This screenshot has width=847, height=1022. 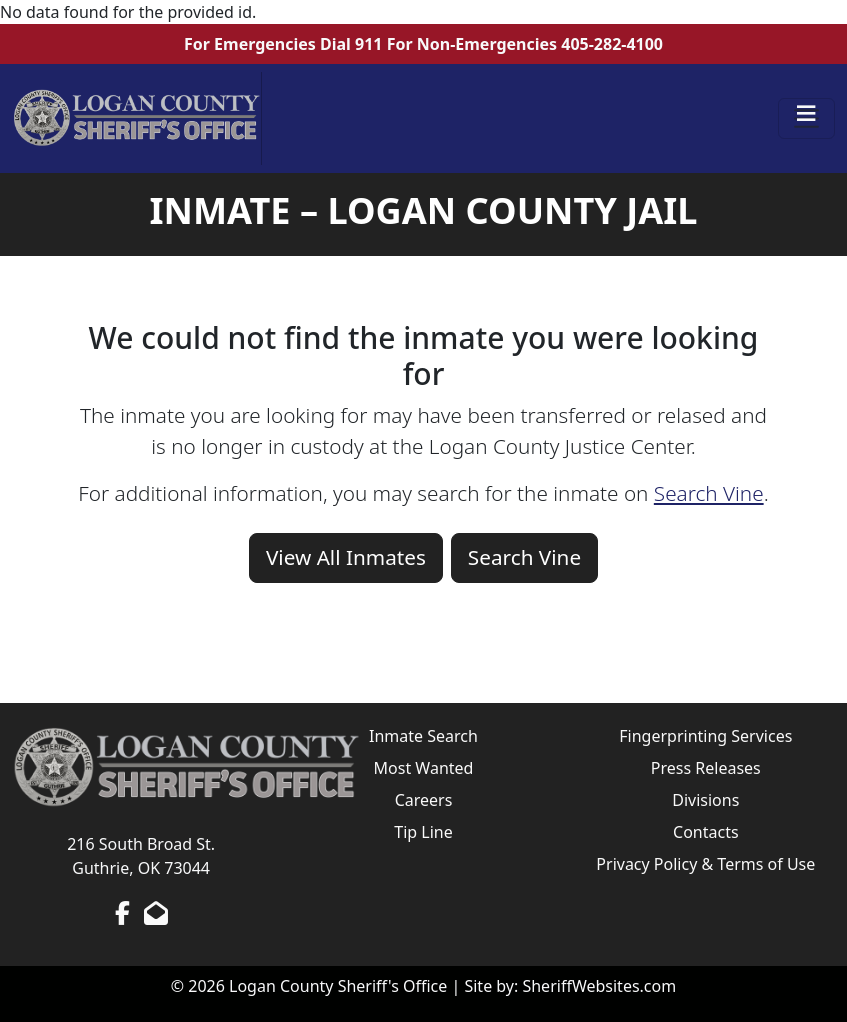 I want to click on Tip Line, so click(x=423, y=832).